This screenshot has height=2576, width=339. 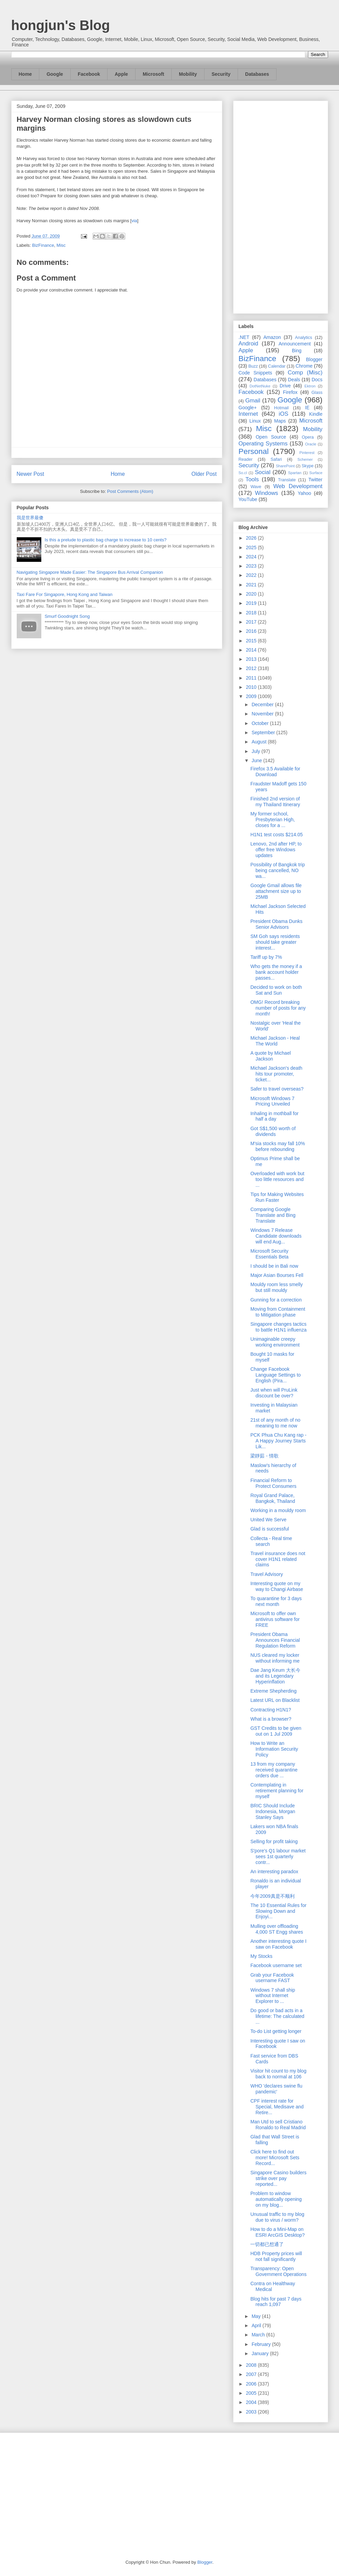 I want to click on What is a browser?, so click(x=270, y=1719).